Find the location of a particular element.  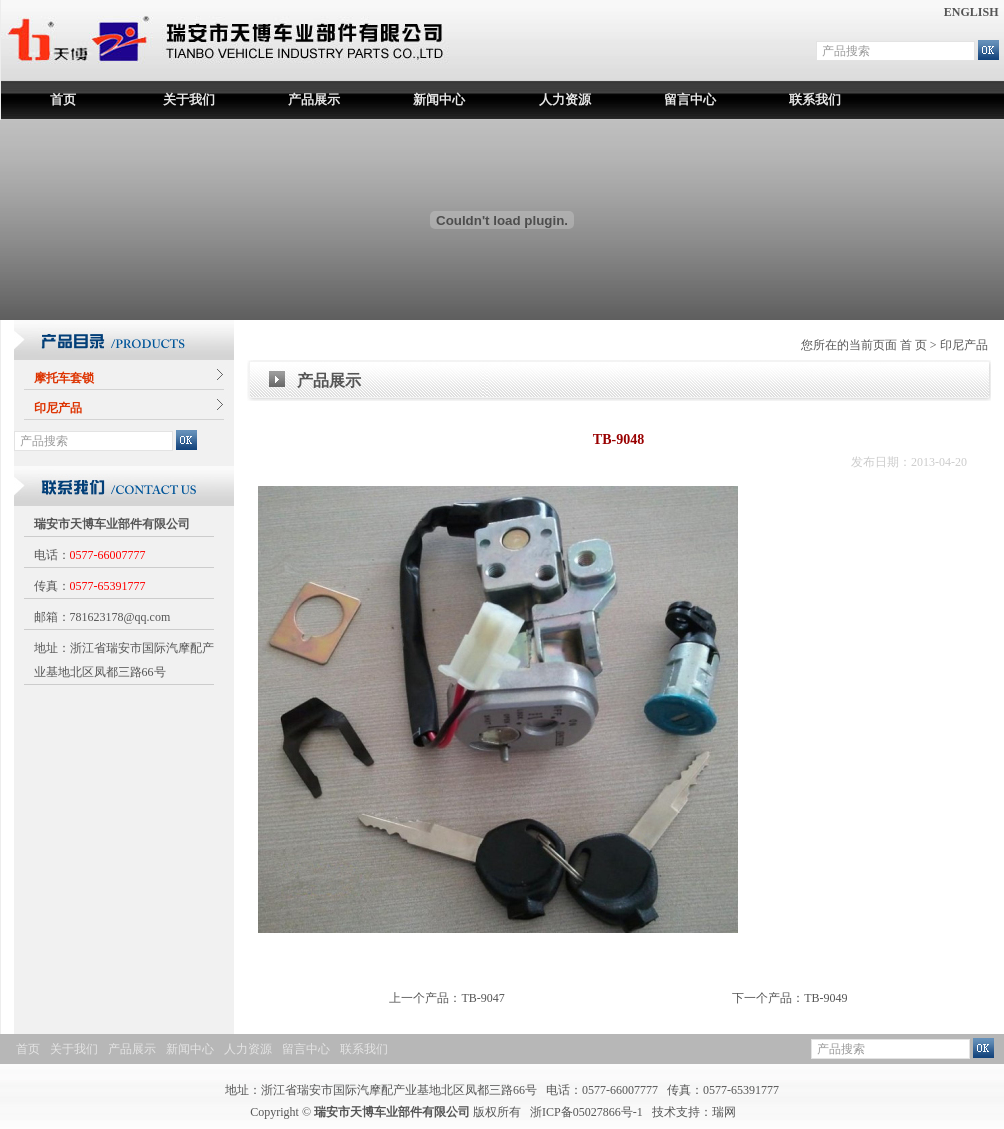

瑞网 is located at coordinates (724, 1112).